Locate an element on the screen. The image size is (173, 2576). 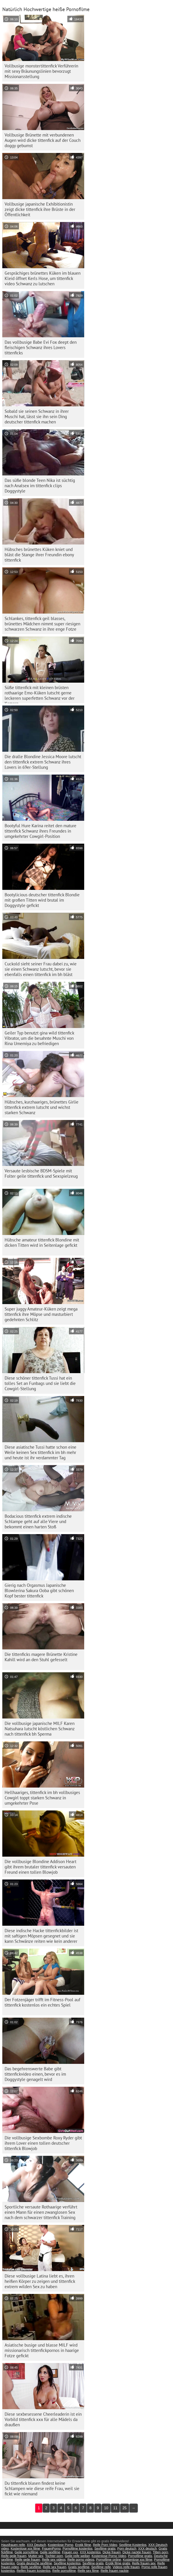
Bootylicious deutscher tittenfick Blondie mit großen Titten wird brutal im Doggystyle gefickt is located at coordinates (42, 900).